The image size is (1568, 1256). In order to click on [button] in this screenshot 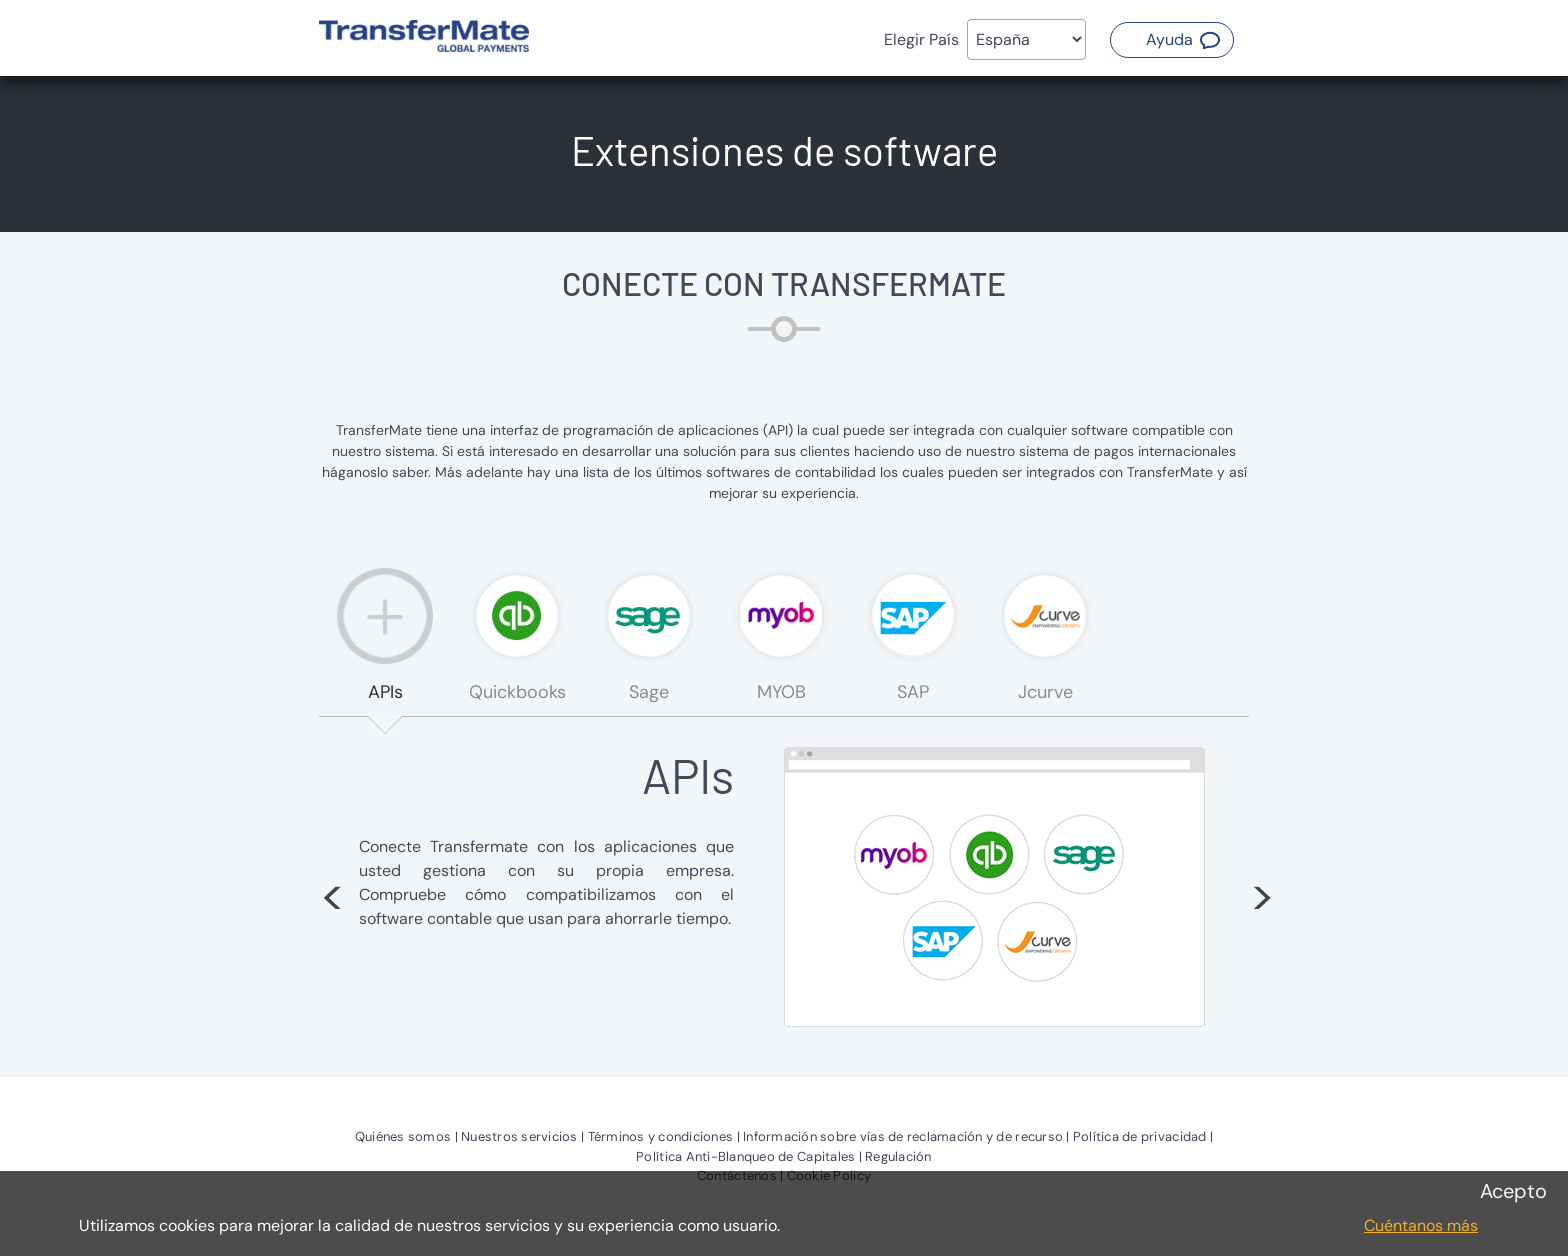, I will do `click(1172, 40)`.